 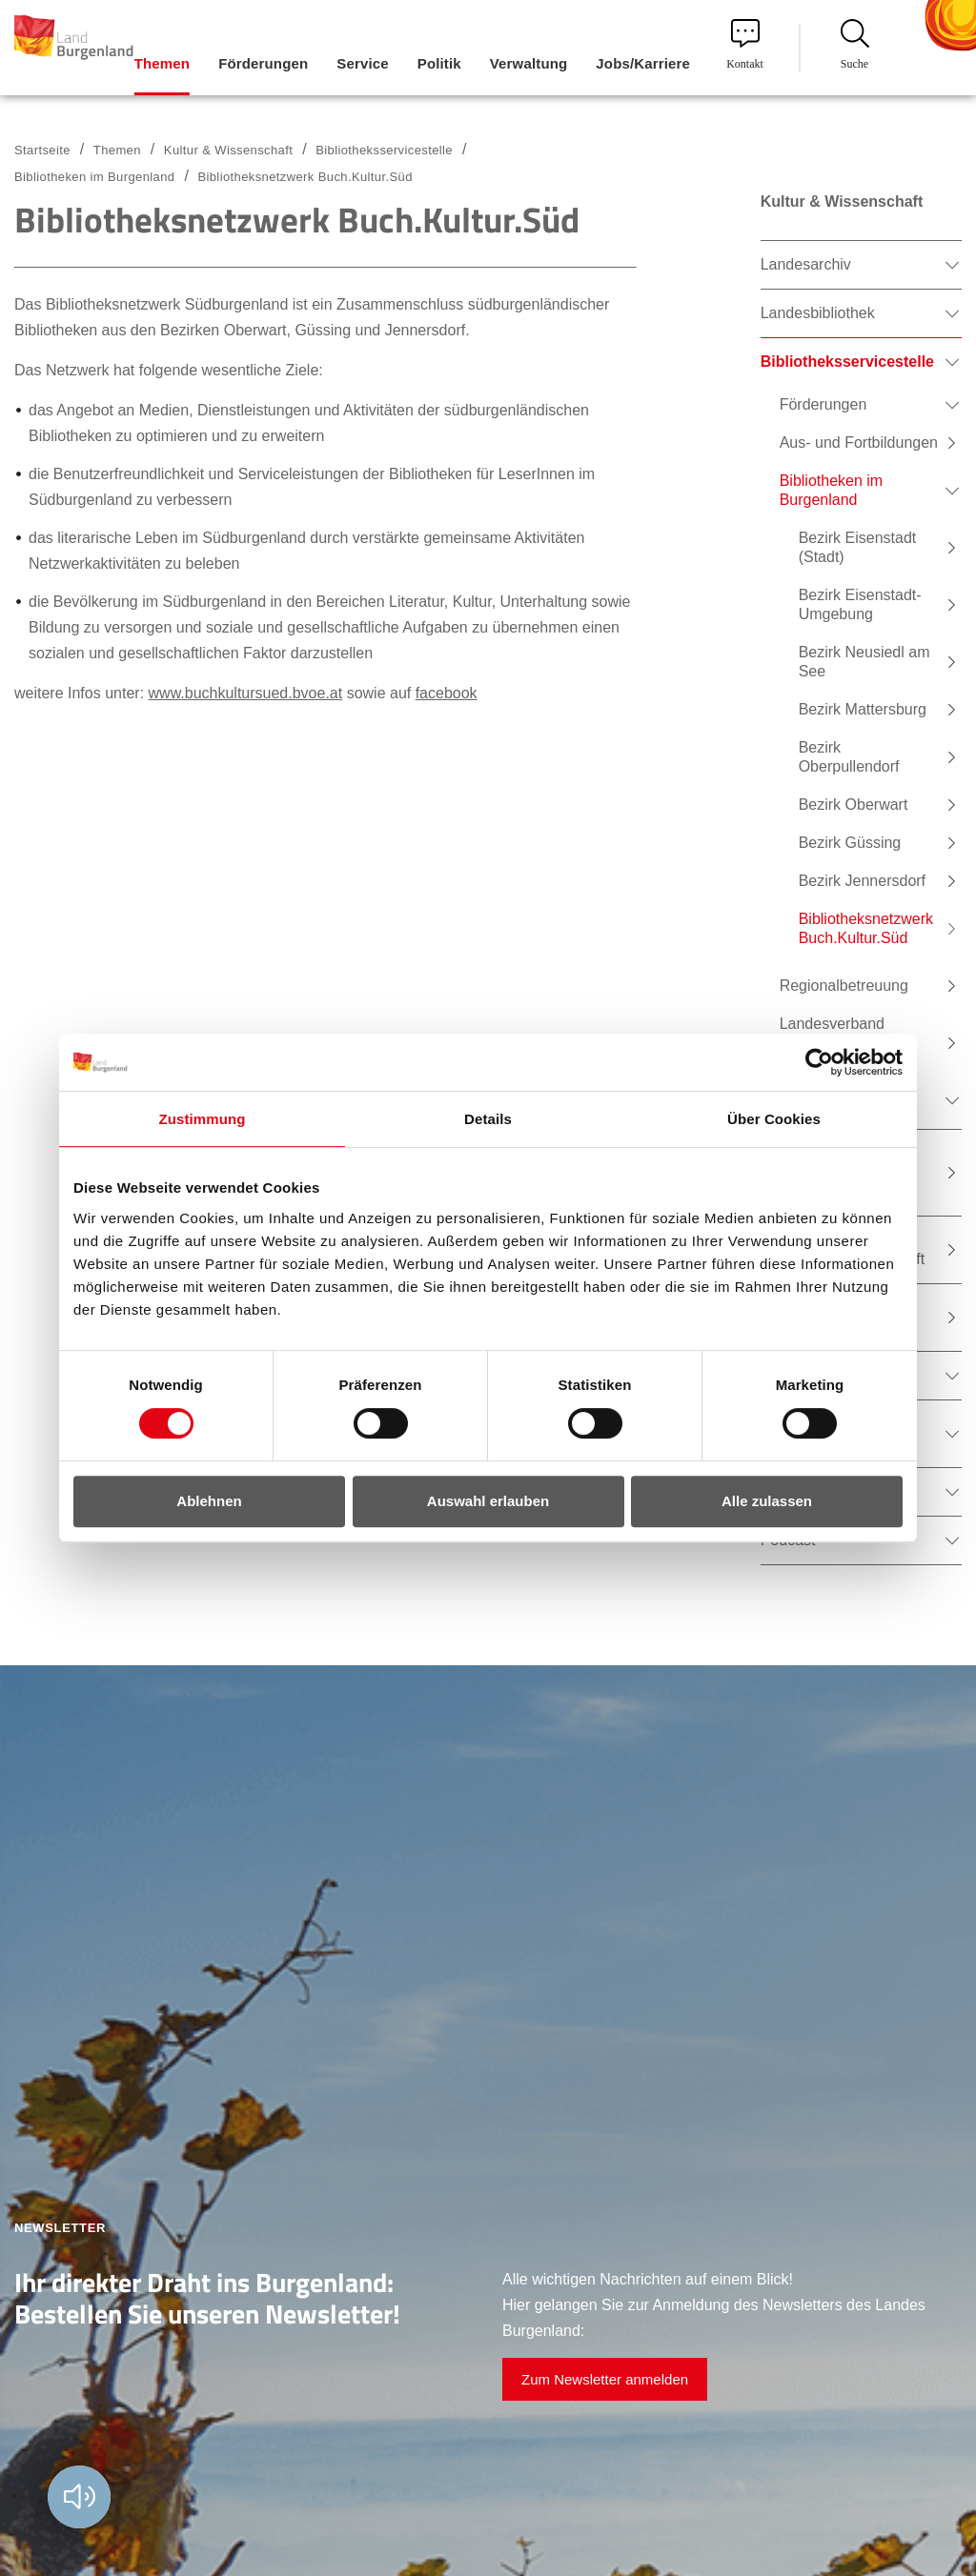 I want to click on facebook, so click(x=447, y=693).